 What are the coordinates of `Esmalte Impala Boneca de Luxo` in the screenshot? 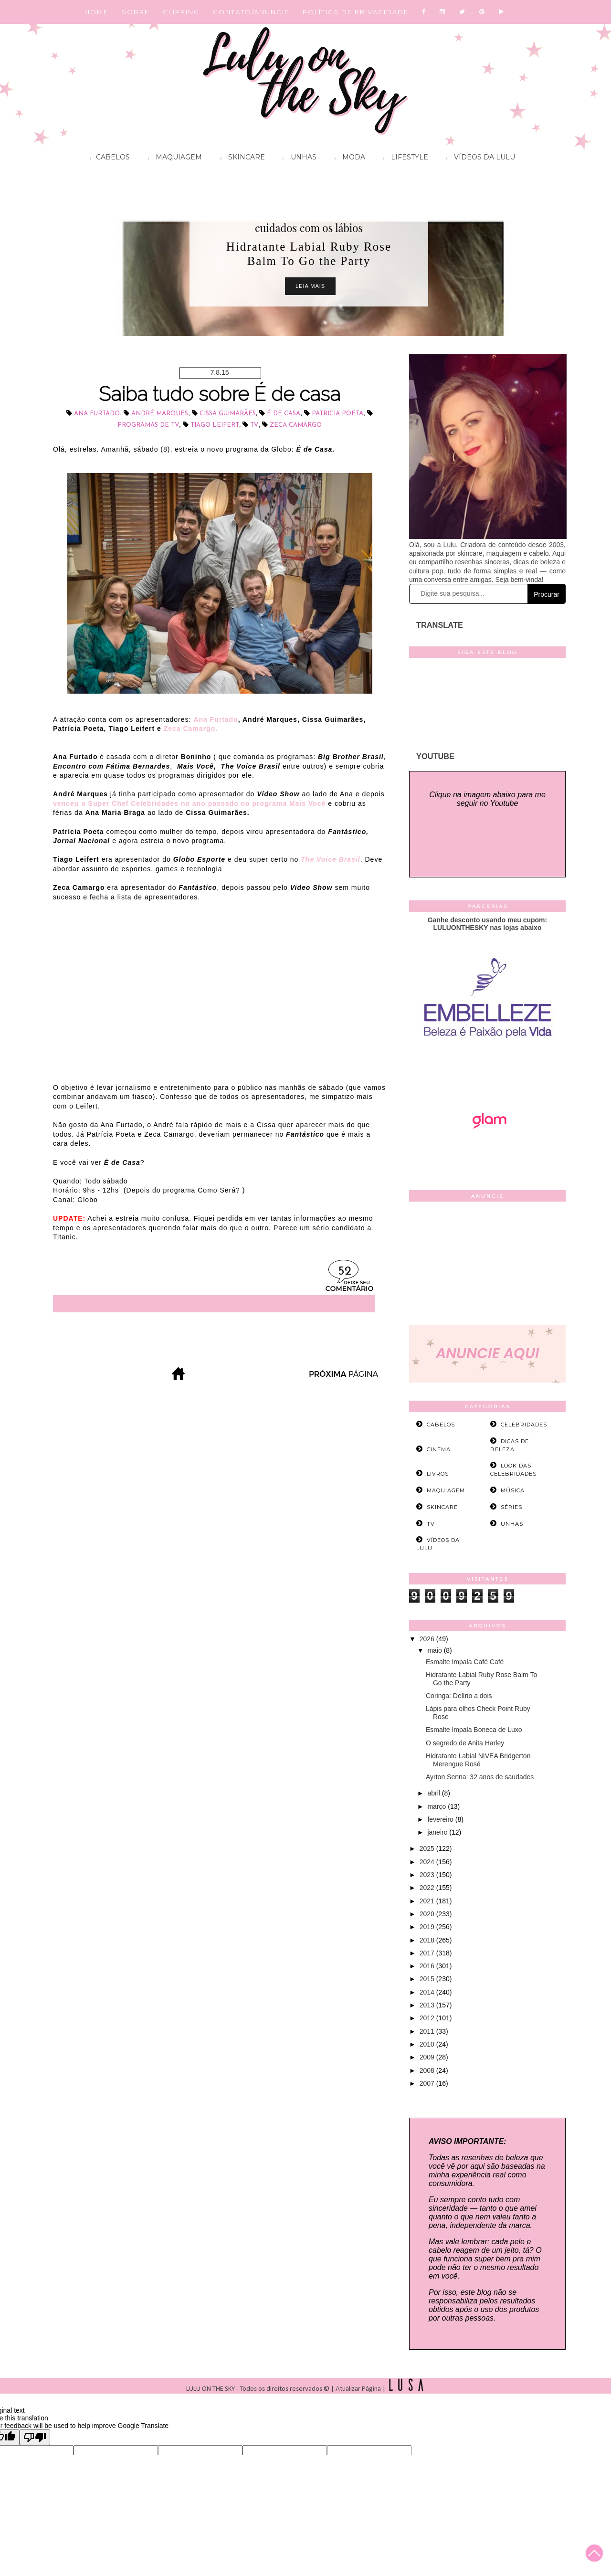 It's located at (474, 1729).